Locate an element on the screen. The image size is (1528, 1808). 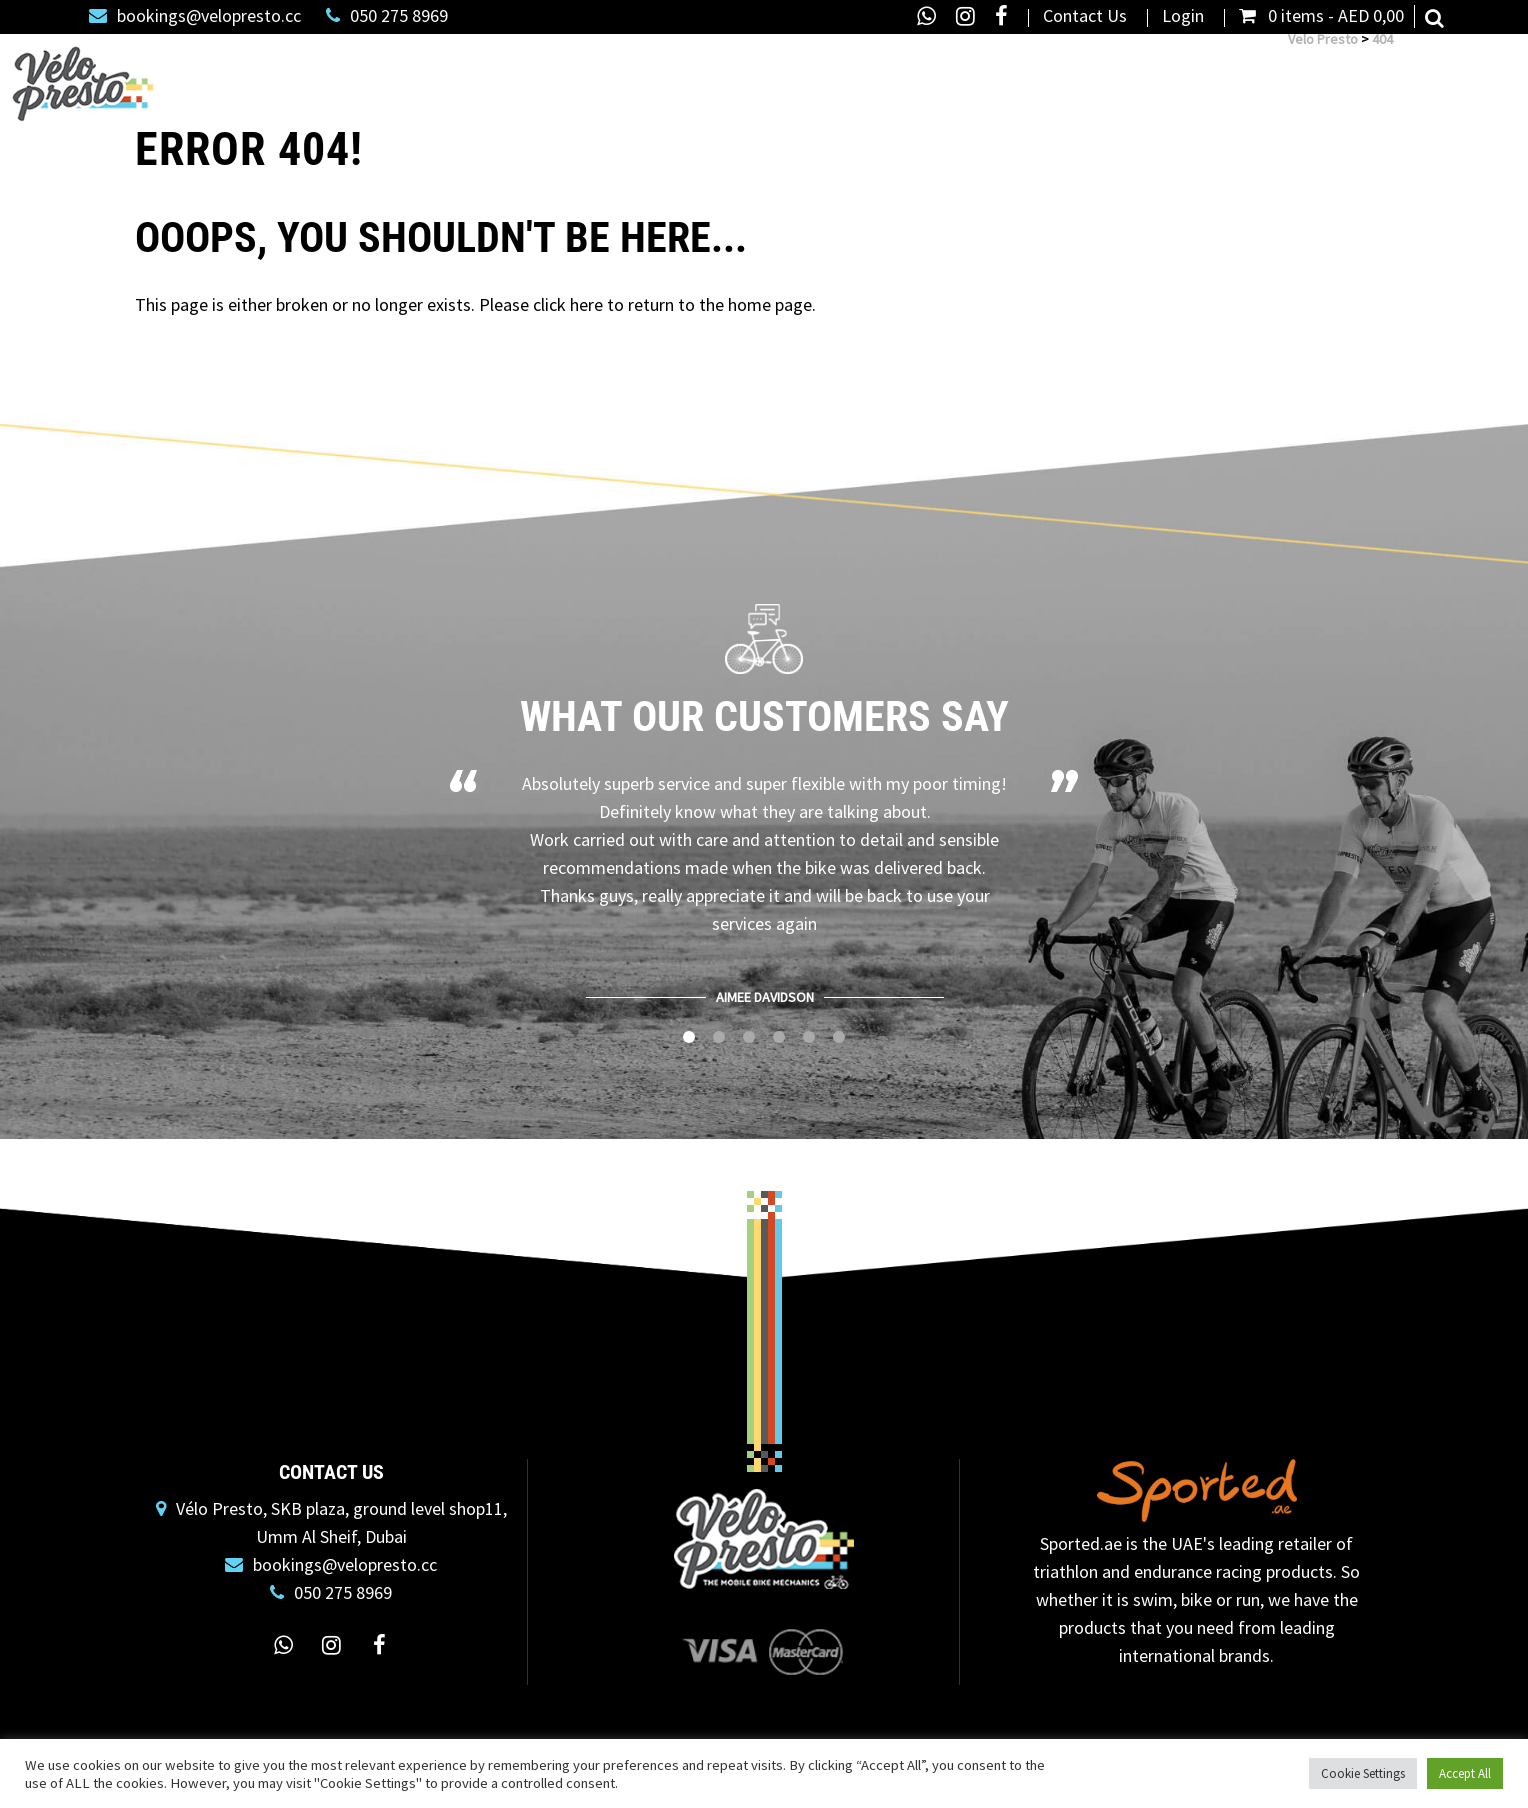
Custom Kit is located at coordinates (1345, 76).